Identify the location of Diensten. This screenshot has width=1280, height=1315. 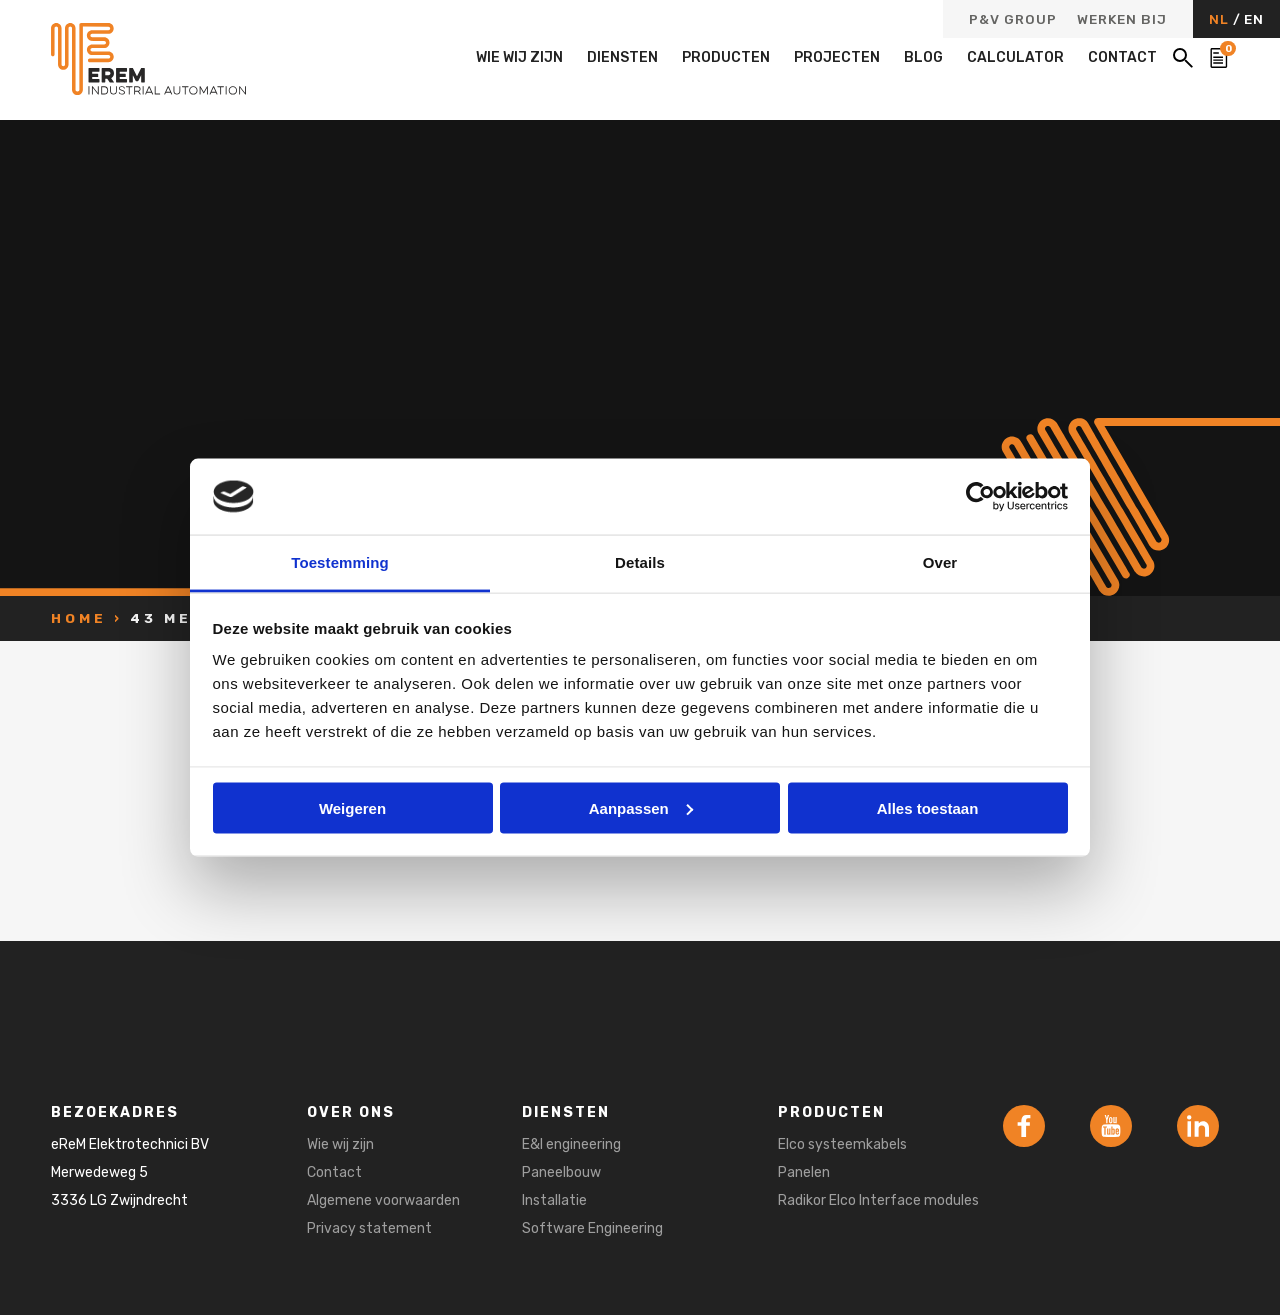
(622, 57).